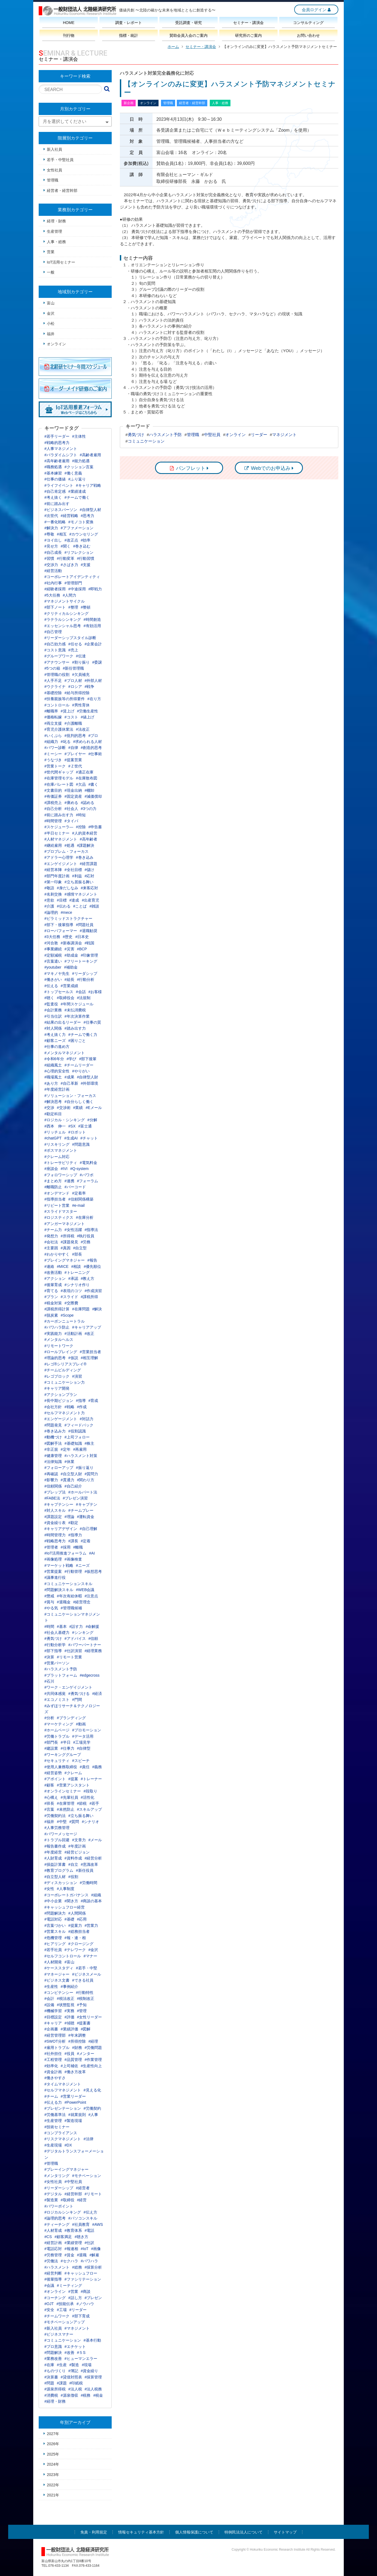 Image resolution: width=377 pixels, height=2576 pixels. What do you see at coordinates (73, 796) in the screenshot?
I see `#固定資産` at bounding box center [73, 796].